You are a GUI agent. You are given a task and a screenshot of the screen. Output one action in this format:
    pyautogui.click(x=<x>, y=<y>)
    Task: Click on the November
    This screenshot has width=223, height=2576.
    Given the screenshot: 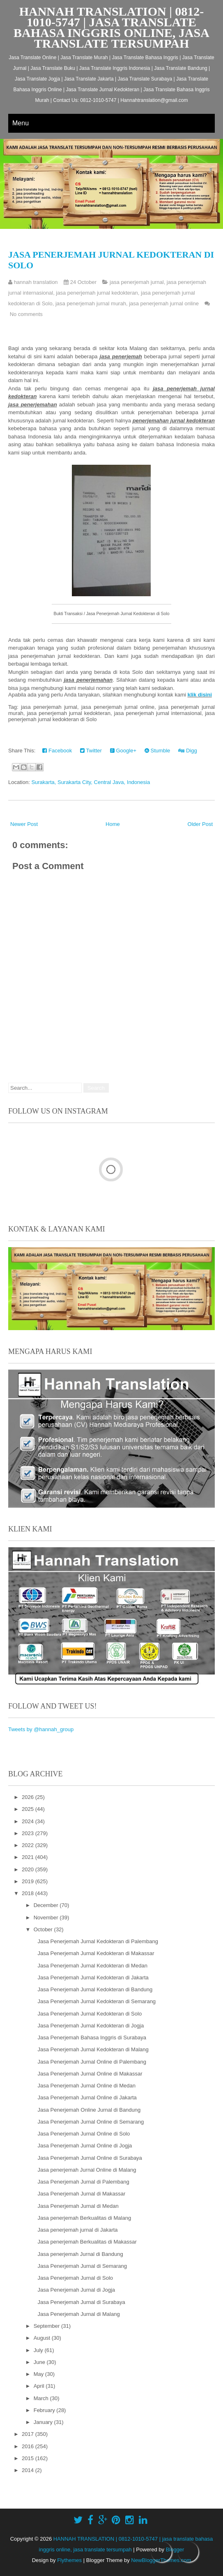 What is the action you would take?
    pyautogui.click(x=47, y=1917)
    